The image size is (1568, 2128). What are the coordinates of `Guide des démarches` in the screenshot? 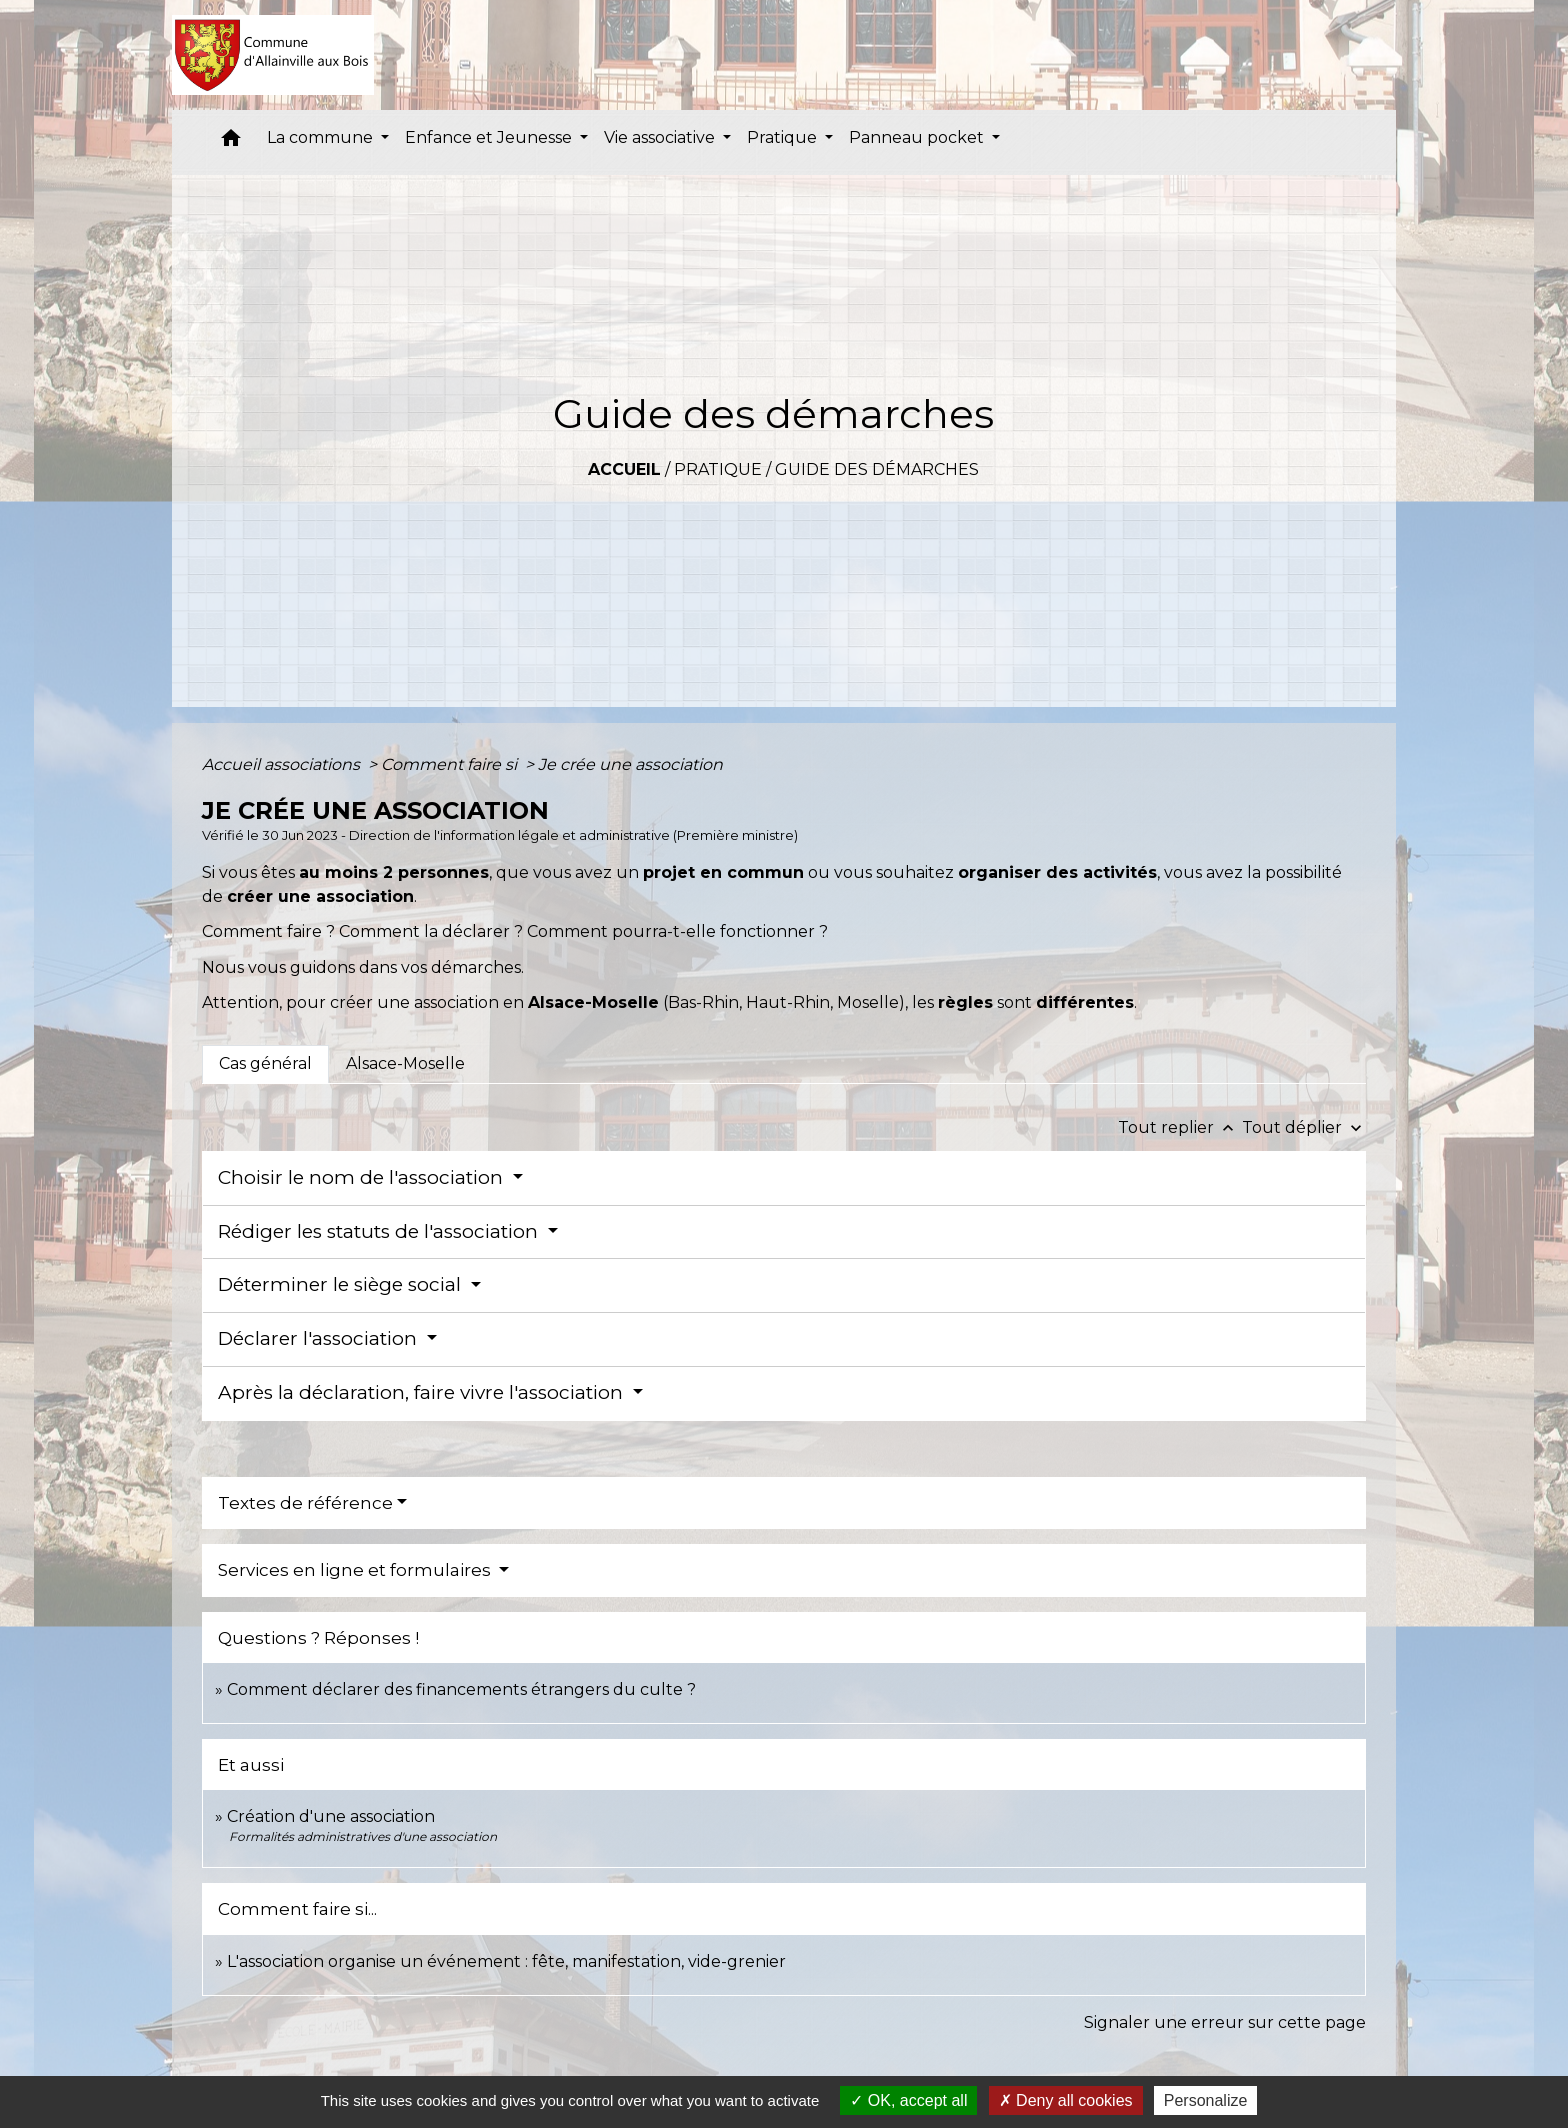 It's located at (877, 469).